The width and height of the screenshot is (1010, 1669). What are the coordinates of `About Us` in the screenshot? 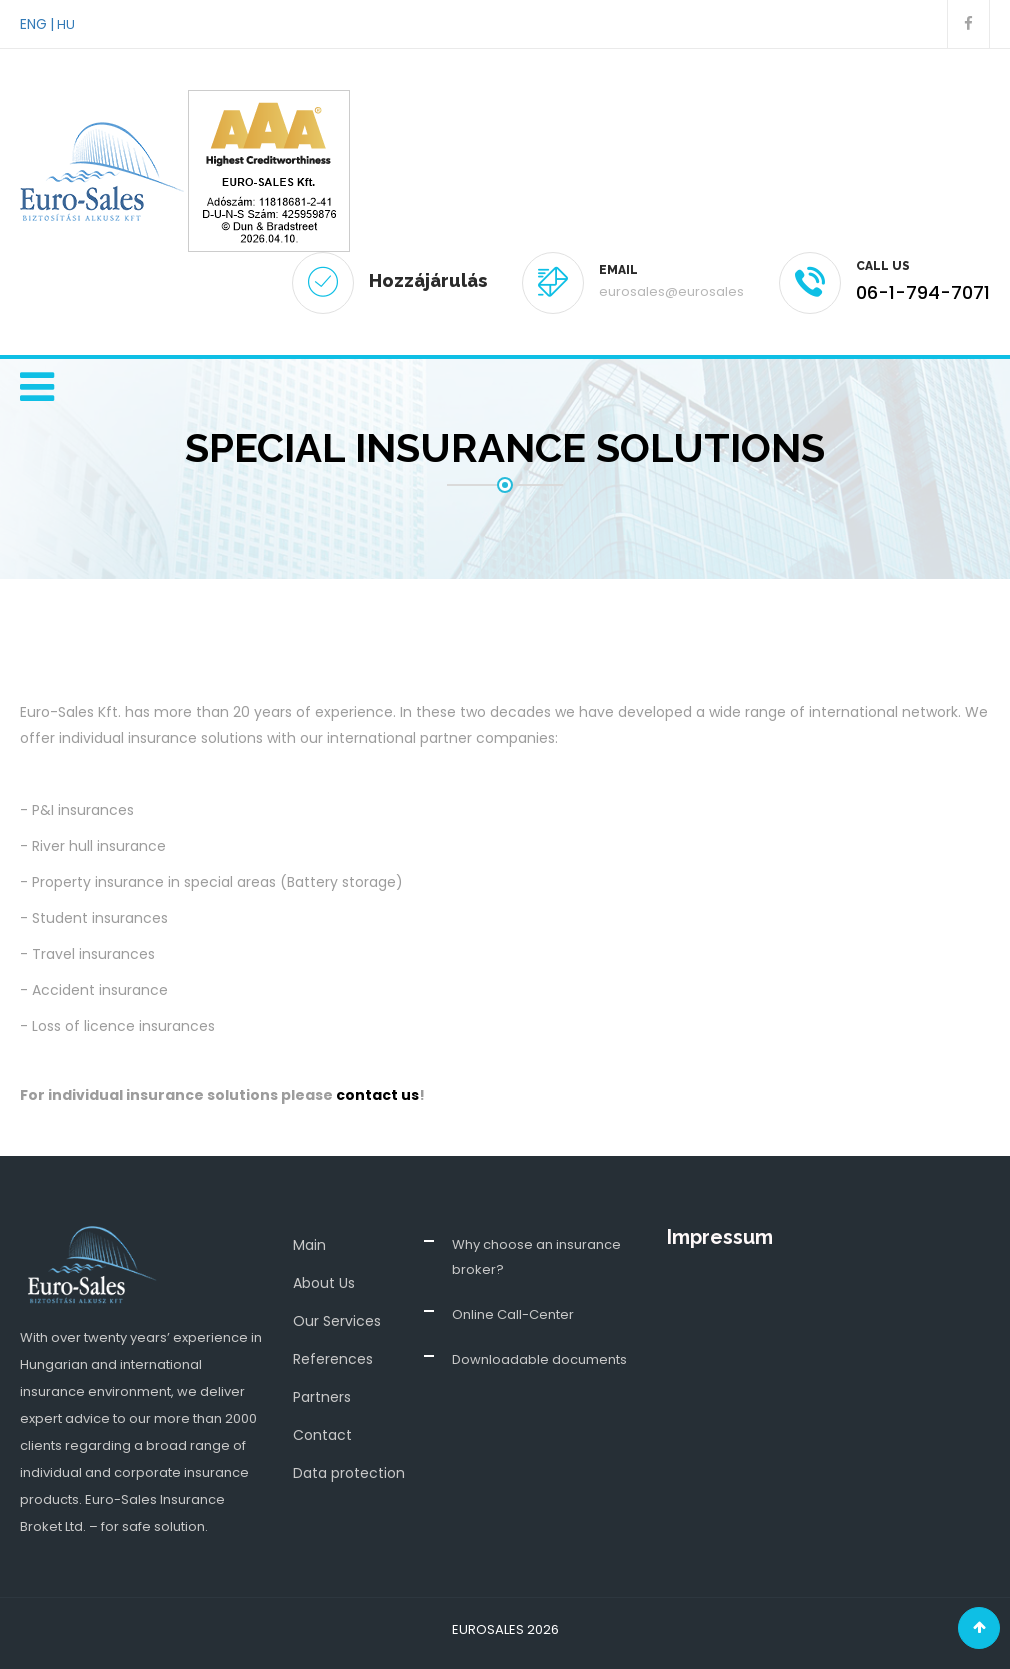 It's located at (324, 1283).